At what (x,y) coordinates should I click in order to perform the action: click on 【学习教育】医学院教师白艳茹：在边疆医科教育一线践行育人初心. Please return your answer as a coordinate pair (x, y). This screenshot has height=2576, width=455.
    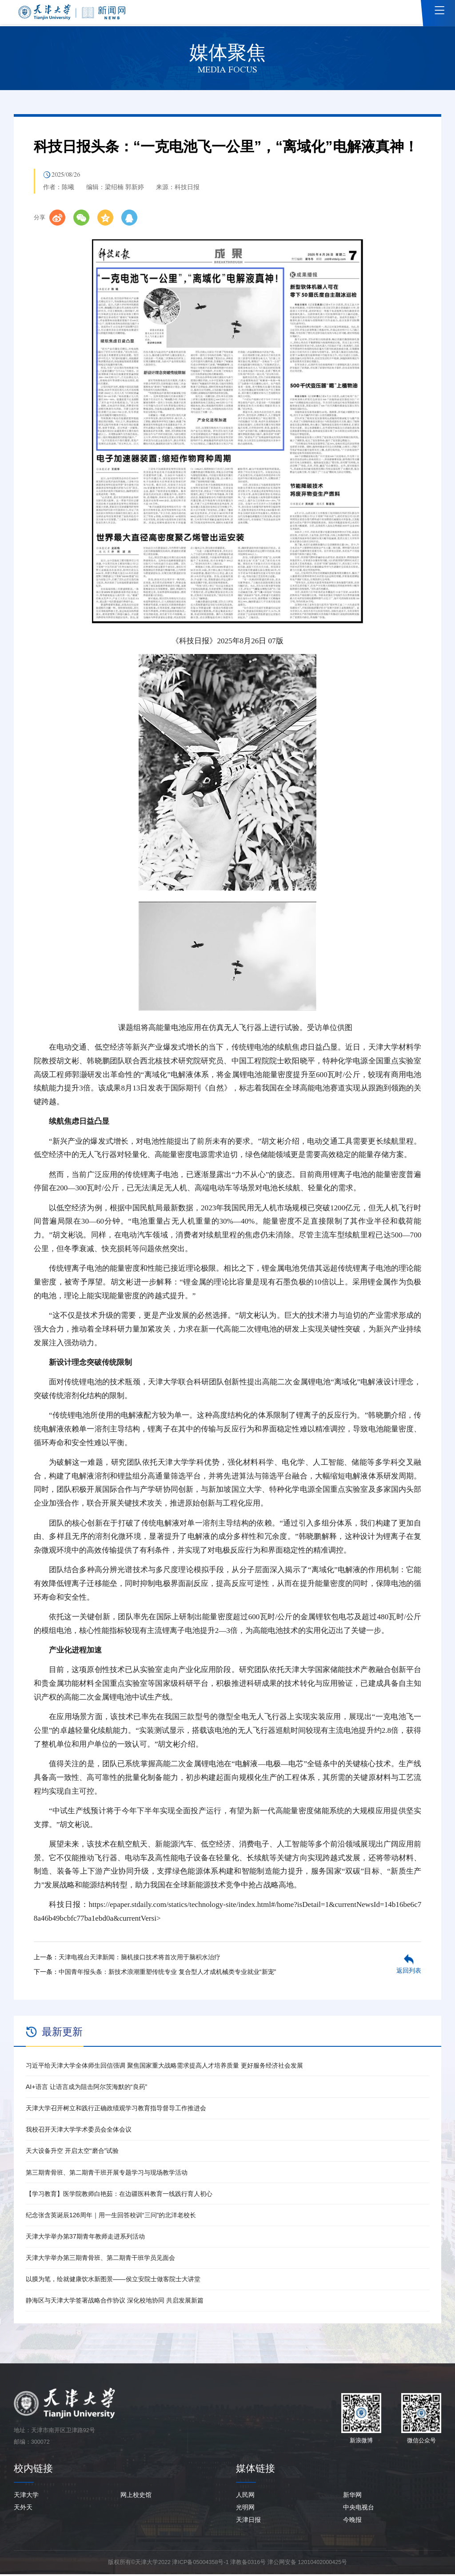
    Looking at the image, I should click on (119, 2195).